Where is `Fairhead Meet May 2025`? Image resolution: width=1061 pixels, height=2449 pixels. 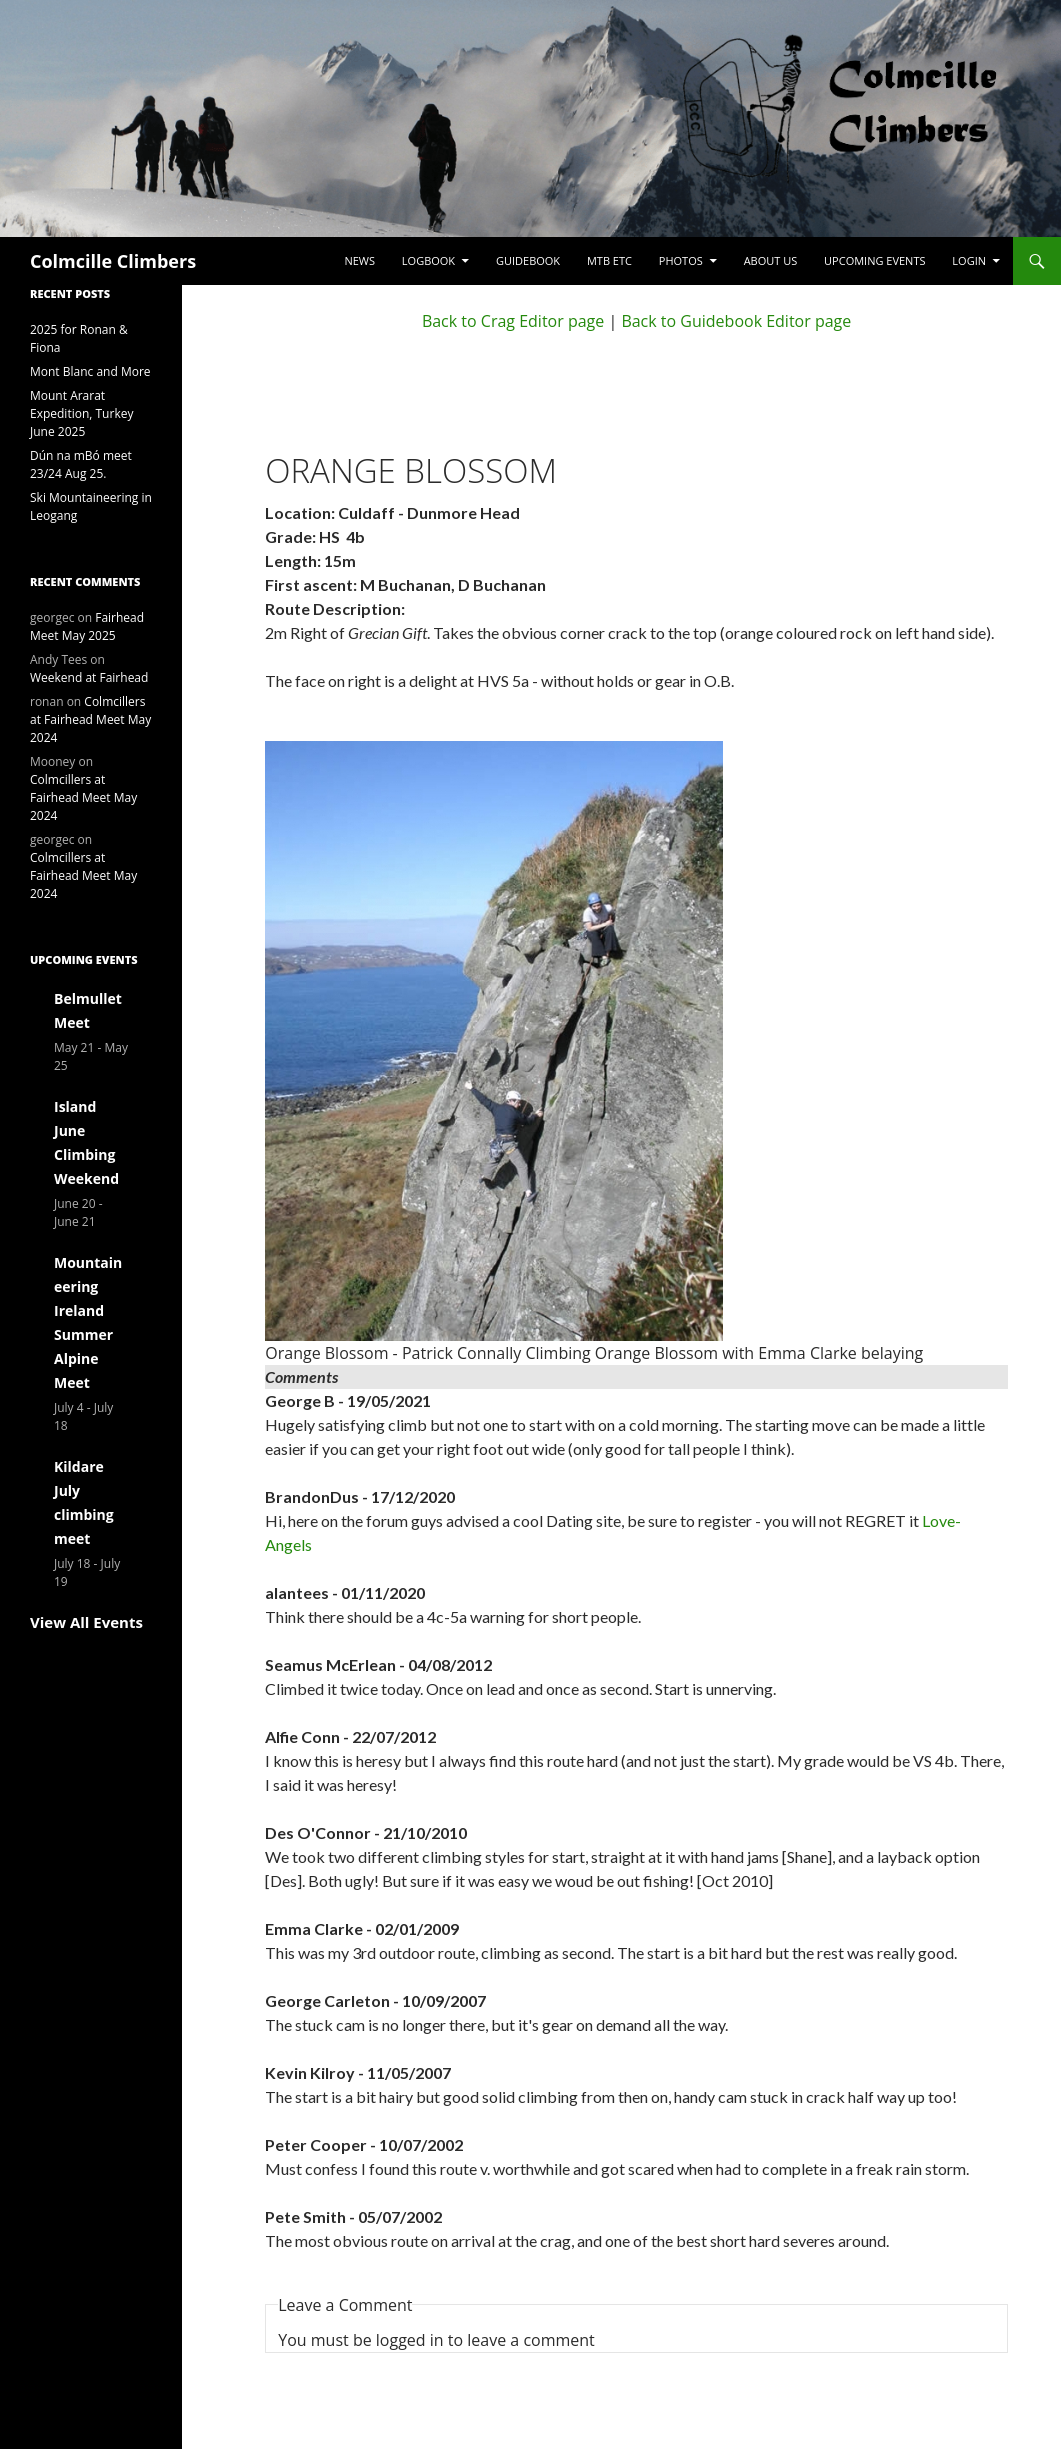
Fairhead Meet May 2025 is located at coordinates (87, 626).